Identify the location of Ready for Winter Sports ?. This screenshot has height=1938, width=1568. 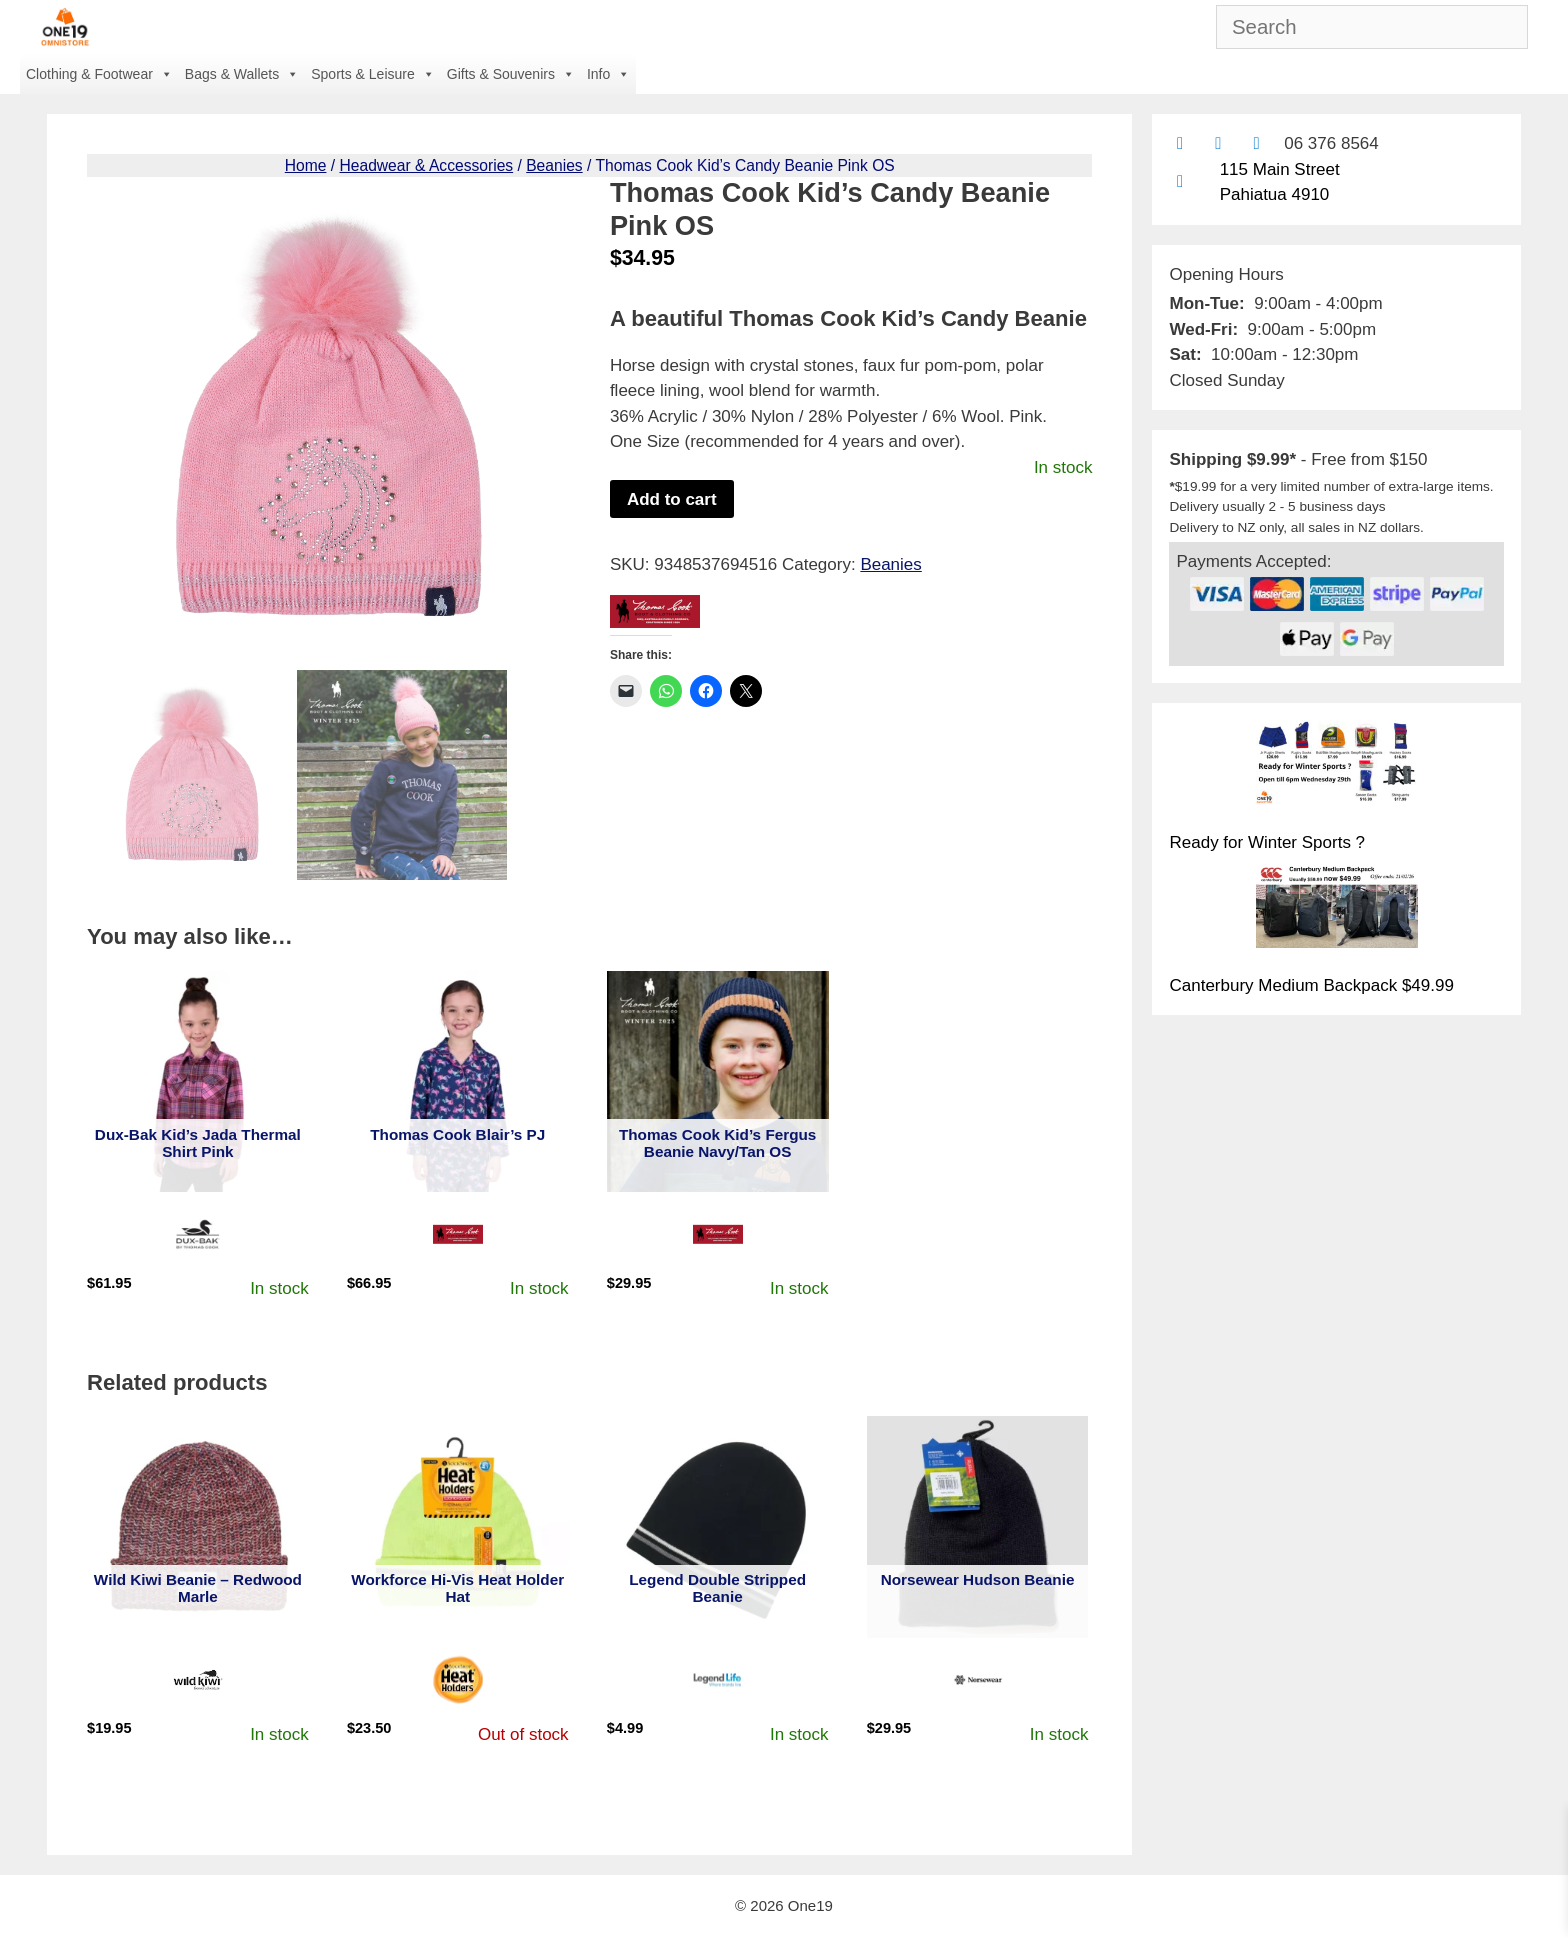
(1267, 842).